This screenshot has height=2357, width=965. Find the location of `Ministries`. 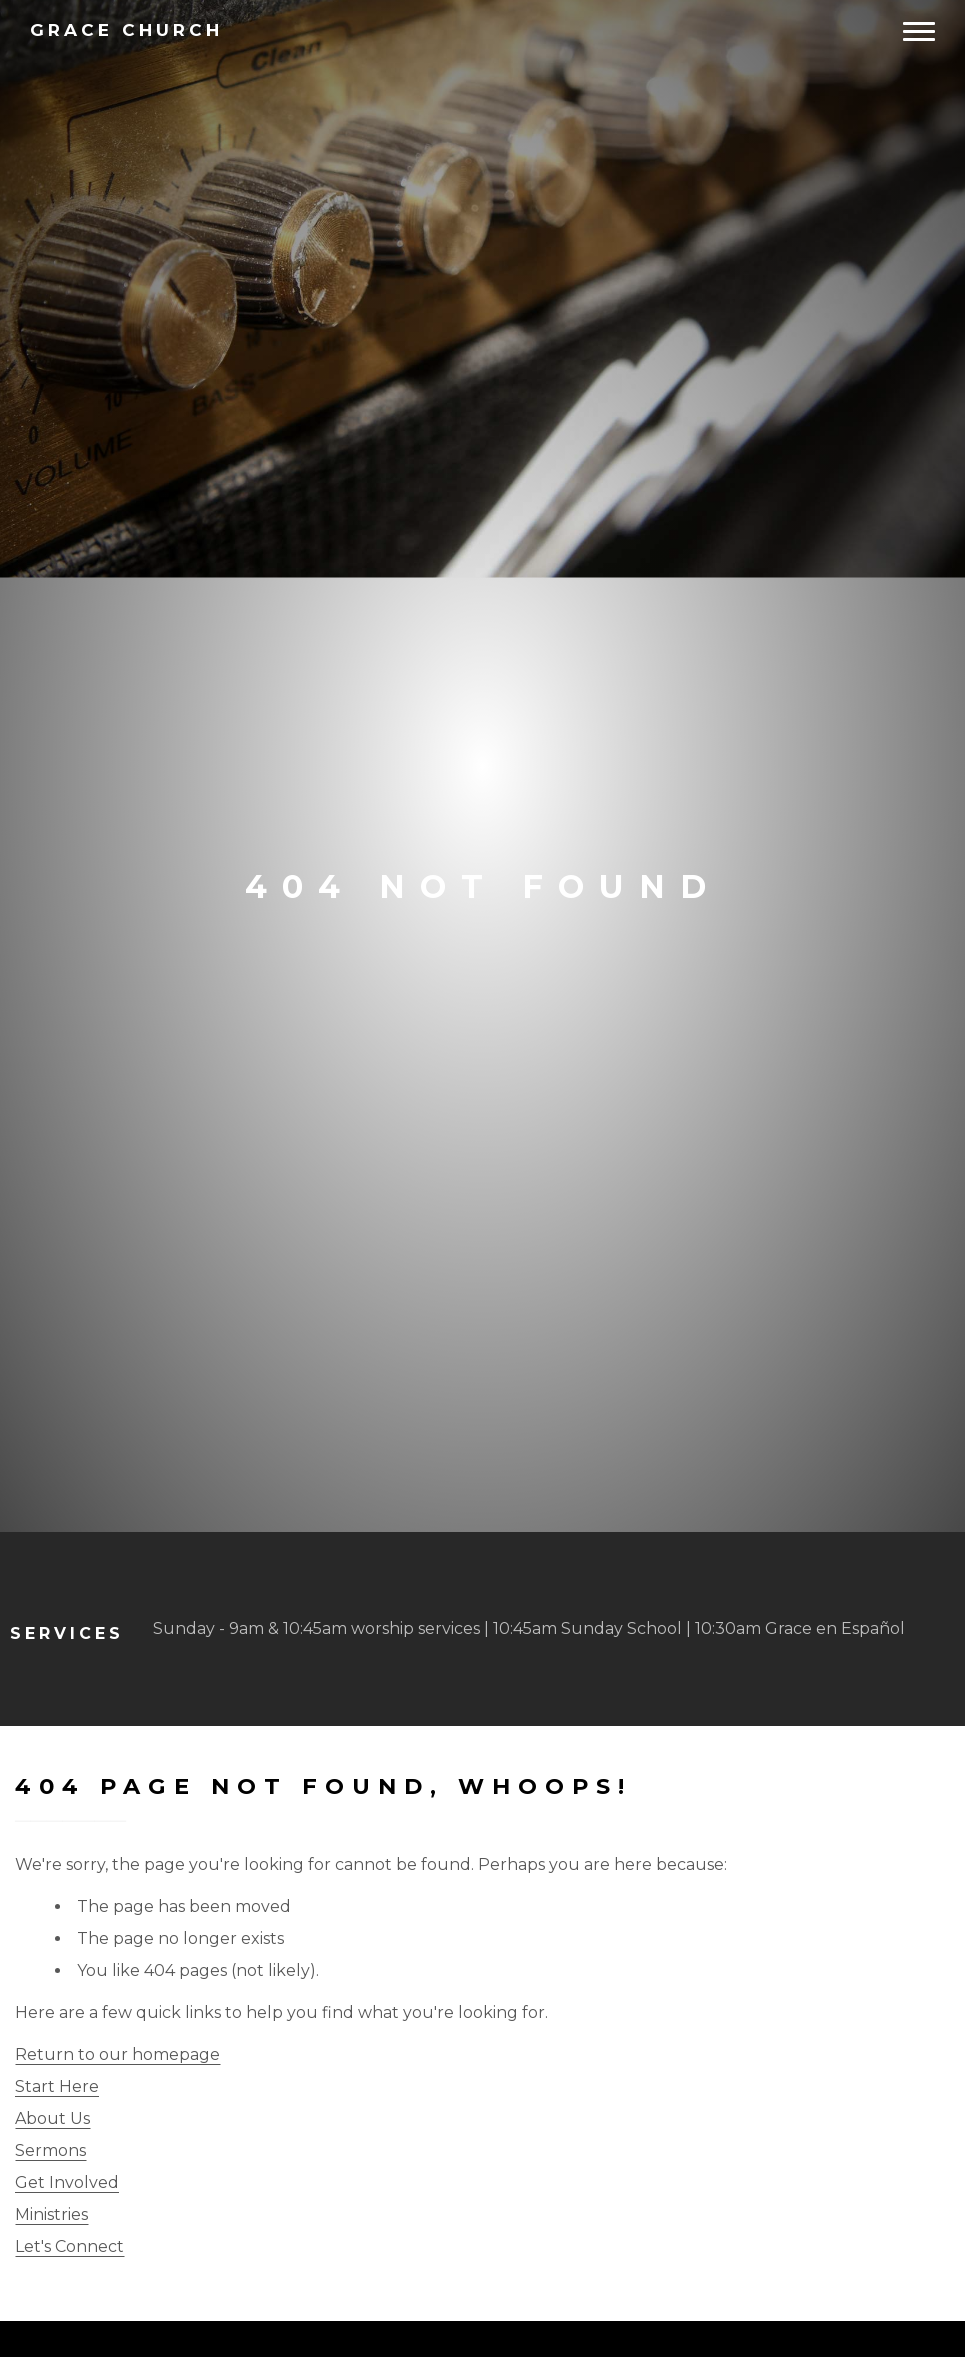

Ministries is located at coordinates (51, 2214).